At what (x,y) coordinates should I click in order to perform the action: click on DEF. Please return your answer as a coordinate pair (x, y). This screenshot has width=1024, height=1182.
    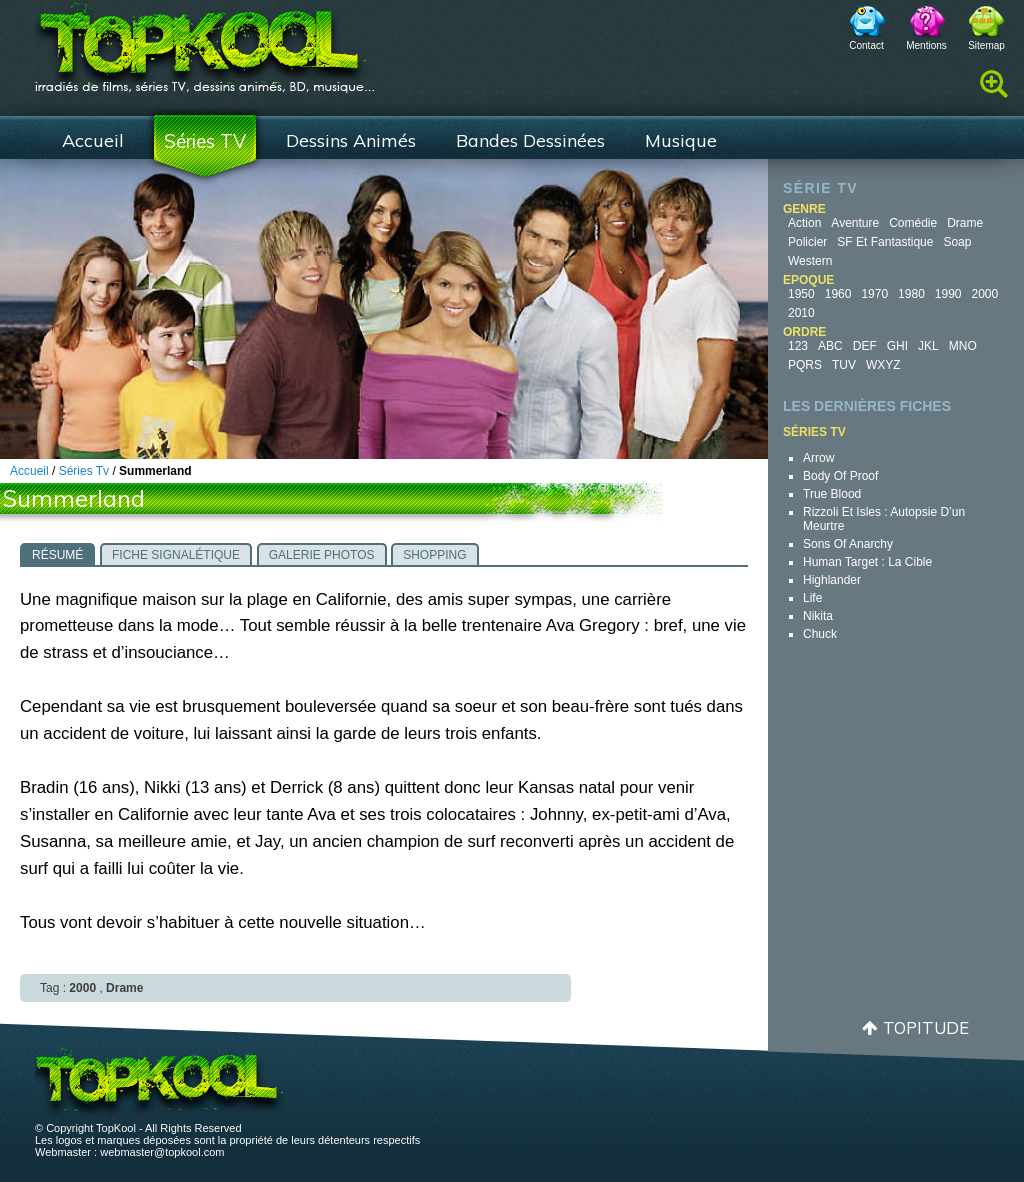
    Looking at the image, I should click on (865, 346).